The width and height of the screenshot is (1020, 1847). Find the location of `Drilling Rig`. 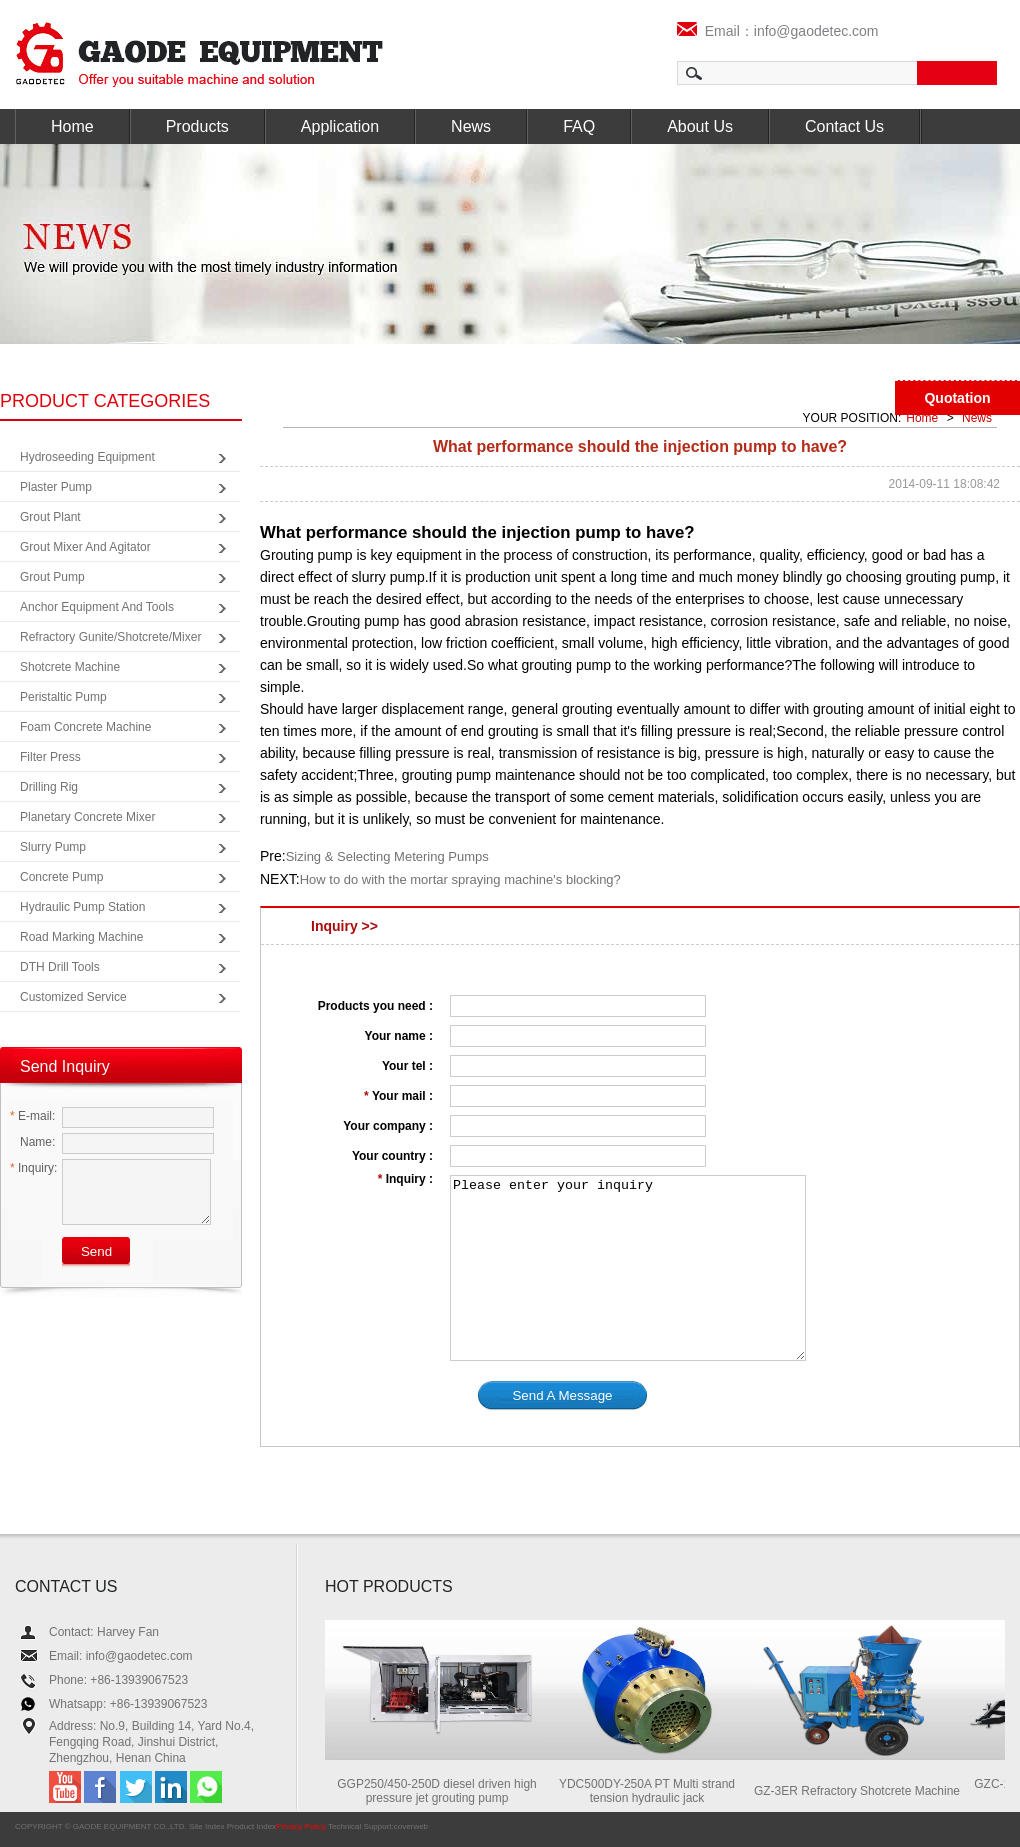

Drilling Rig is located at coordinates (49, 787).